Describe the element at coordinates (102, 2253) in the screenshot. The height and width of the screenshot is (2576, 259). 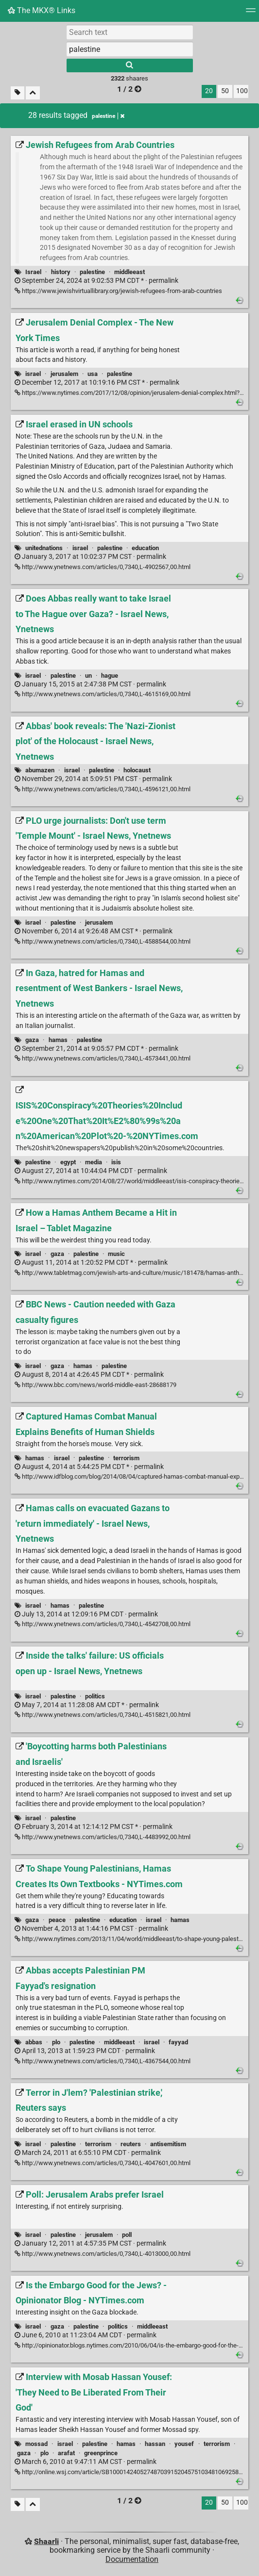
I see `http://www.ynetnews.com/articles/0,7340,L-4013000,00.html [Poll: Jerusalem Arabs prefer Israel]` at that location.